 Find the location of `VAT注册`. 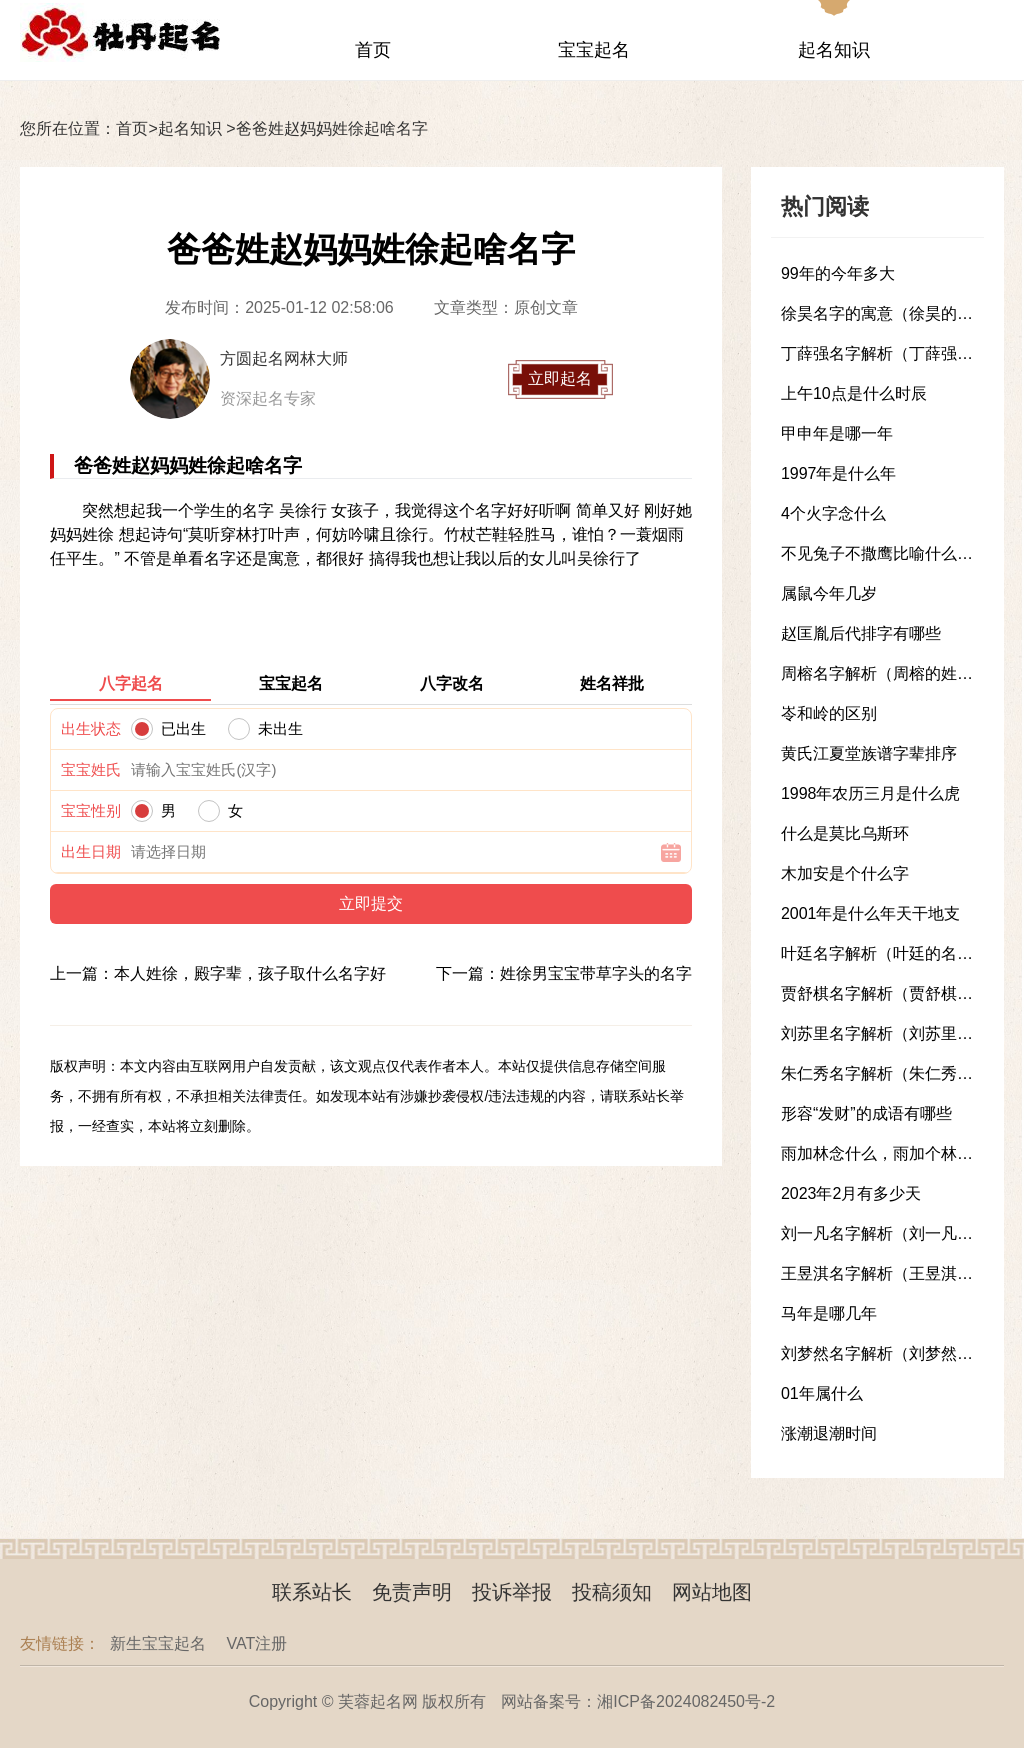

VAT注册 is located at coordinates (256, 1643).